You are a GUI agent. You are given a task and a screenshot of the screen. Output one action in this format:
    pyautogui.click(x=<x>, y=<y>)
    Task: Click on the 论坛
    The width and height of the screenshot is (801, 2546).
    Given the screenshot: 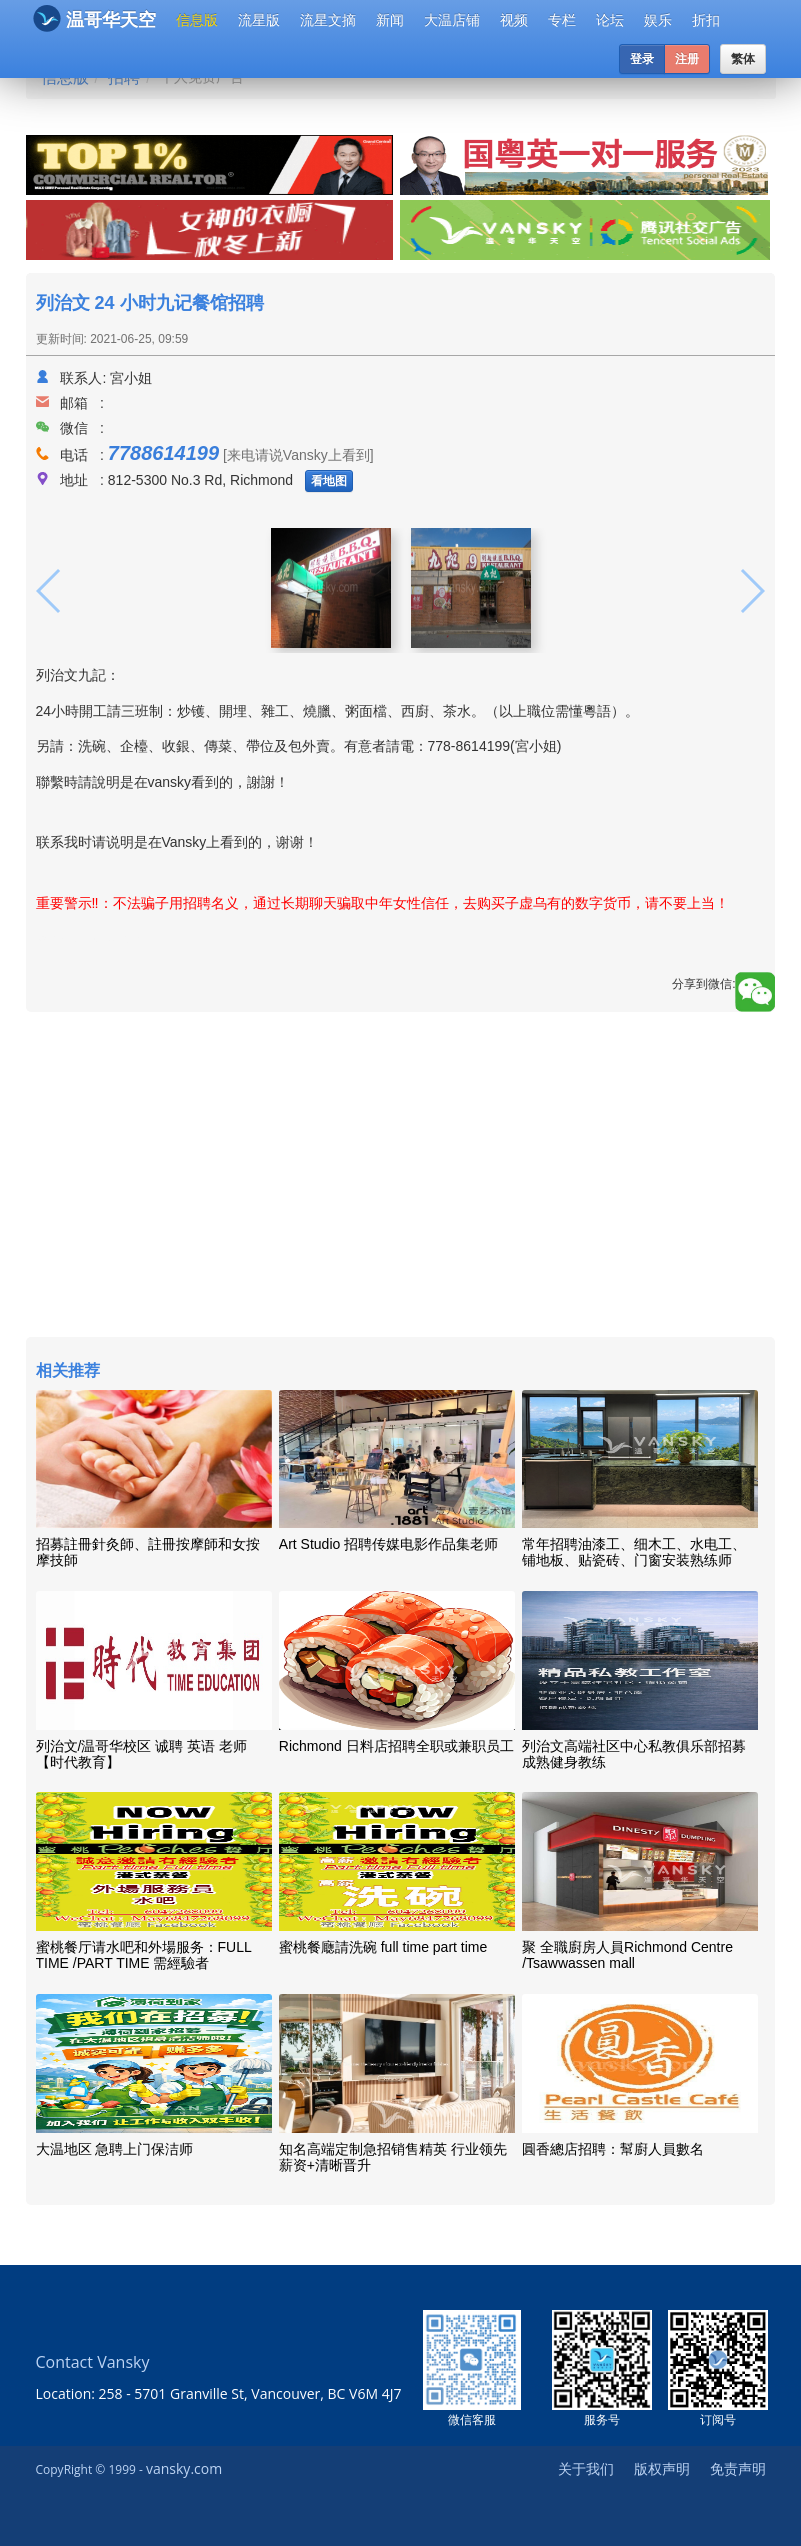 What is the action you would take?
    pyautogui.click(x=610, y=20)
    